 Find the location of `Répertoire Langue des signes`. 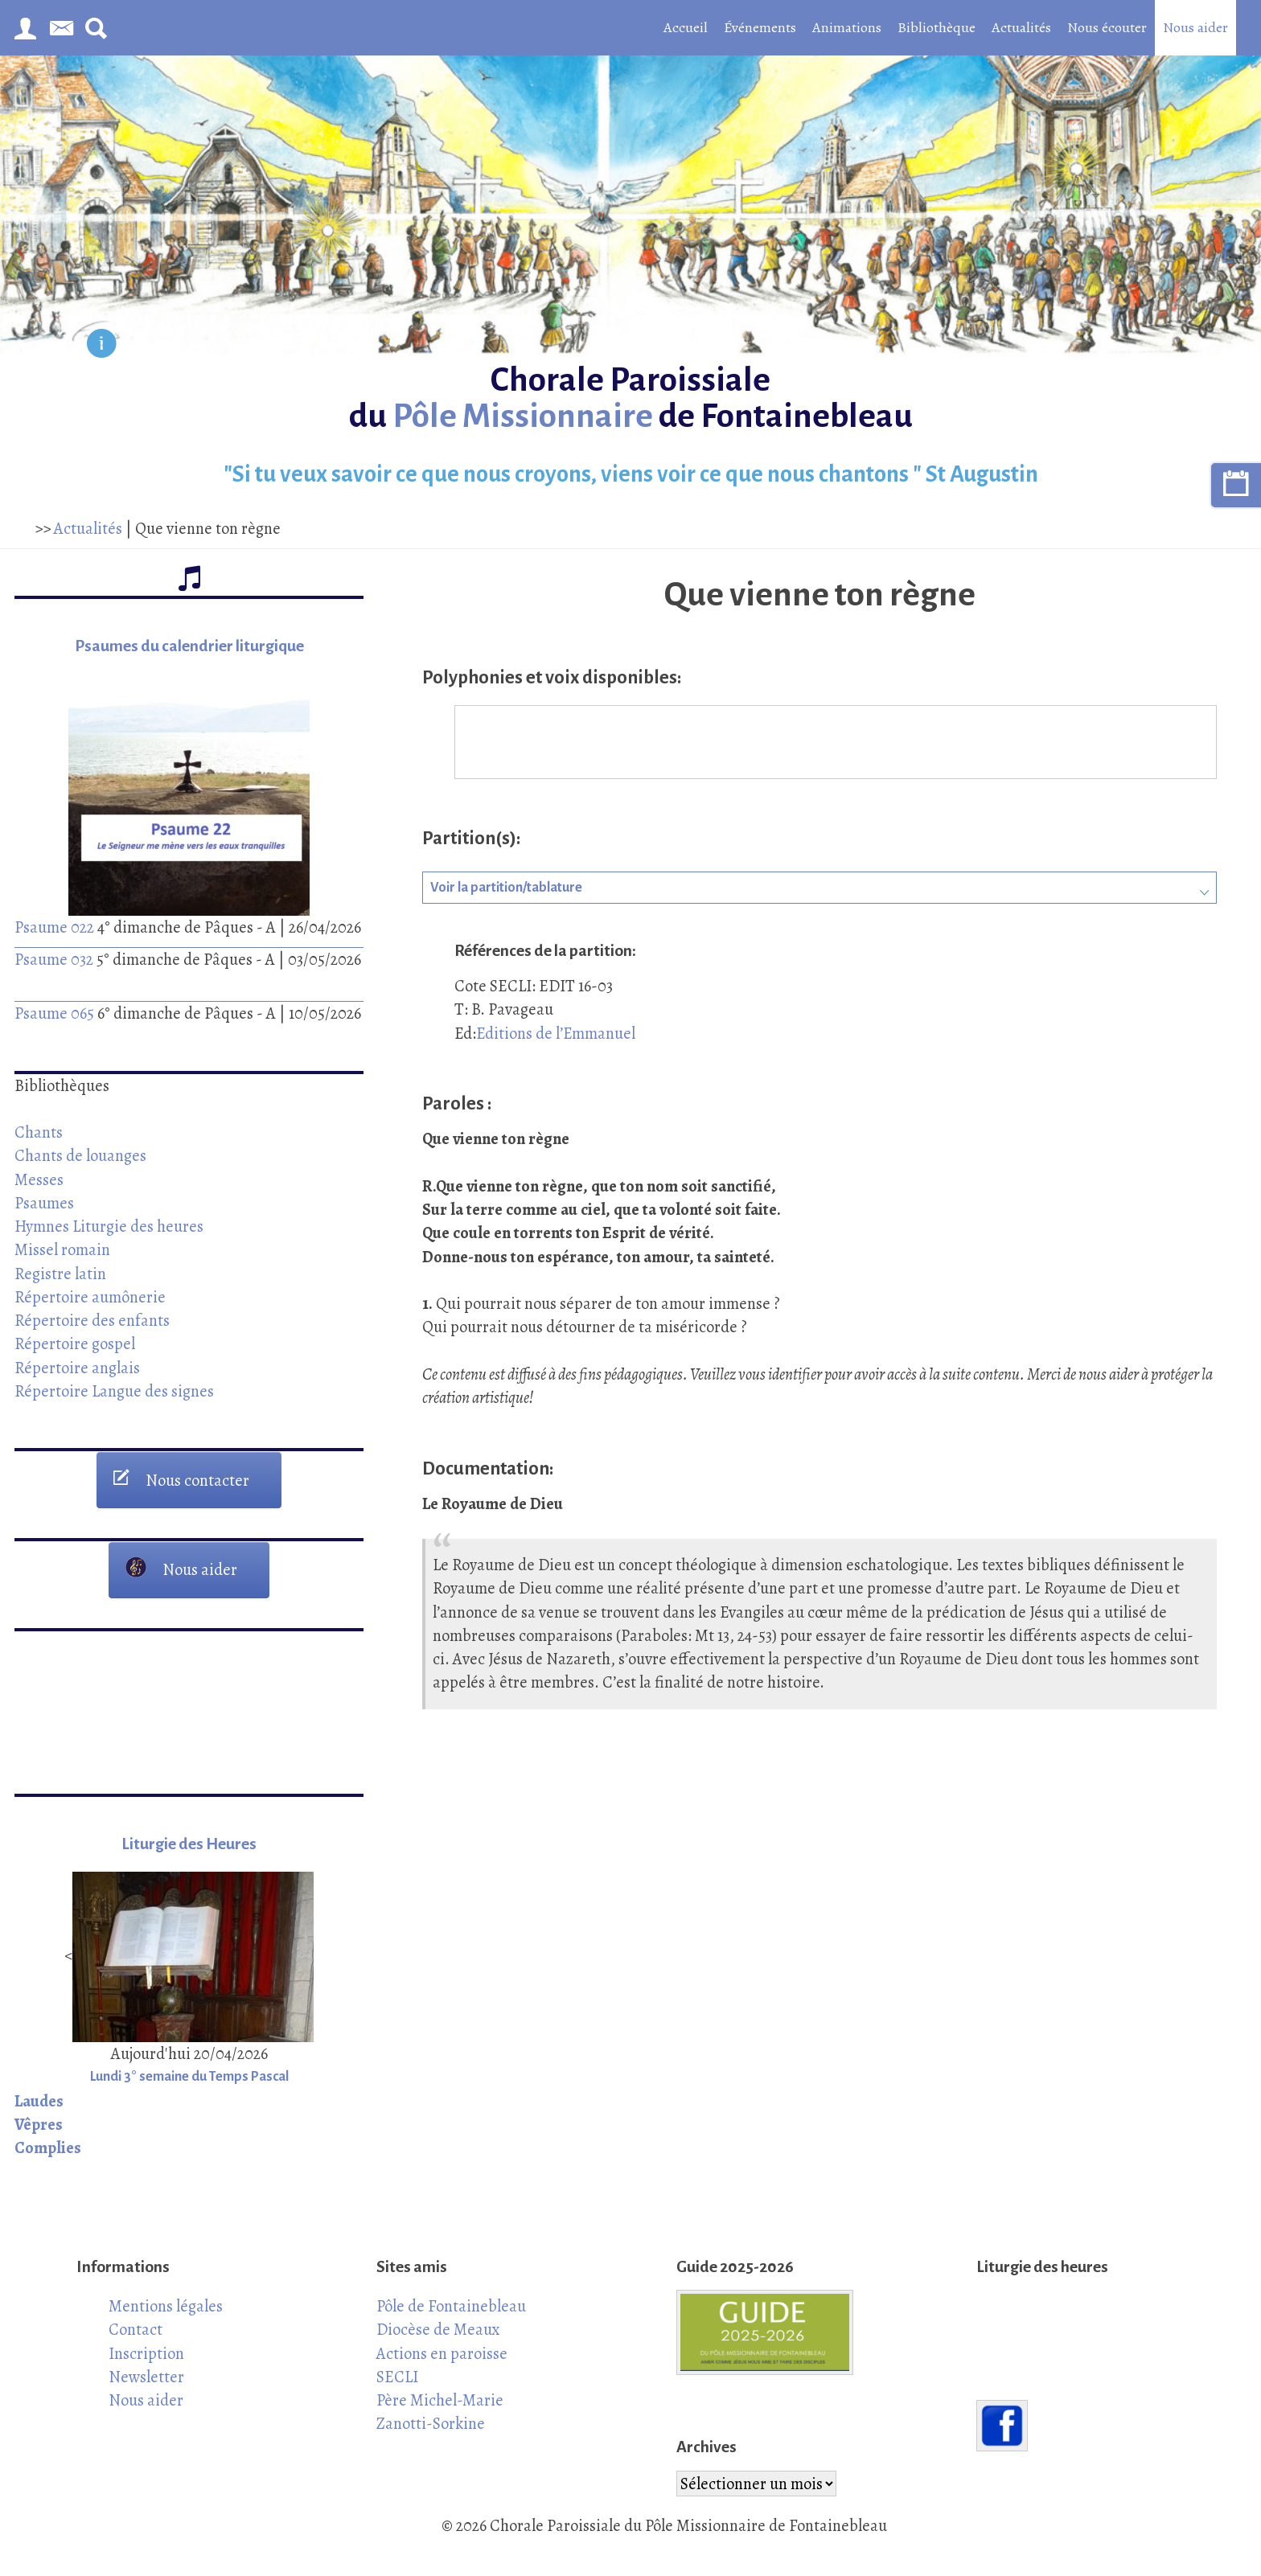

Répertoire Langue des signes is located at coordinates (114, 1391).